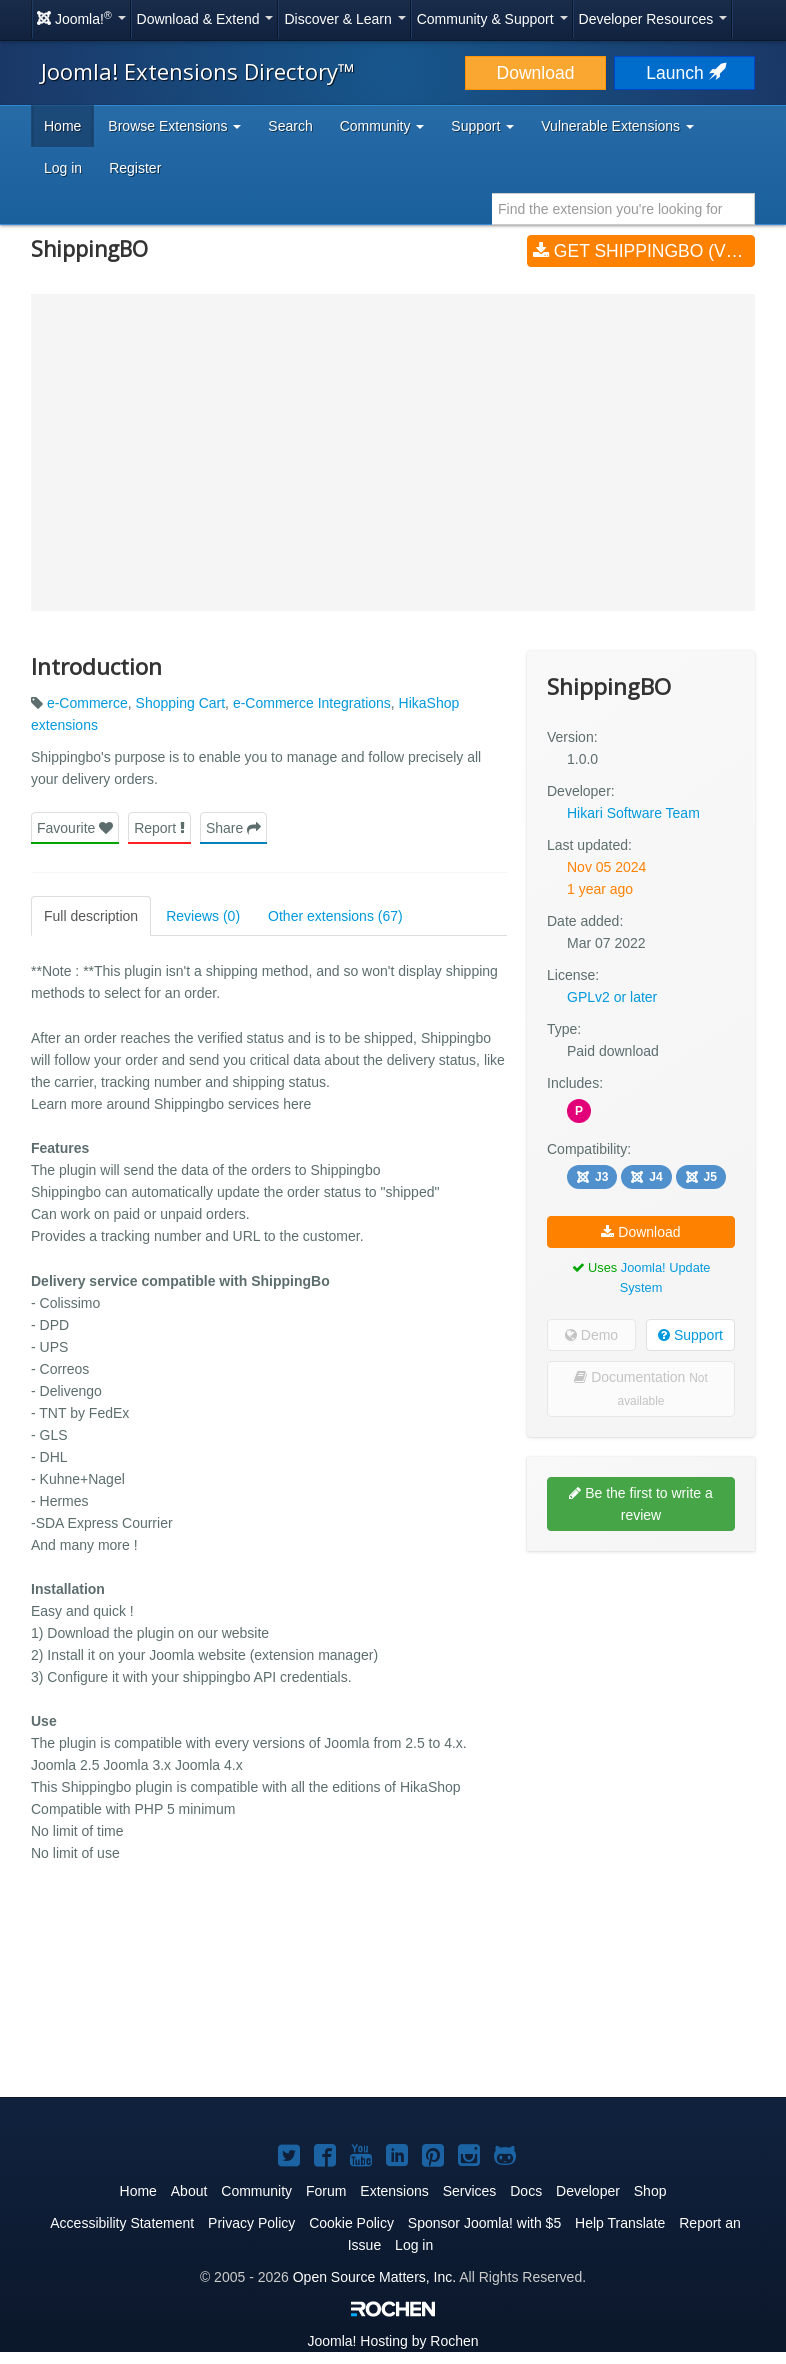  I want to click on Joomla! Extensions Directory™, so click(198, 71).